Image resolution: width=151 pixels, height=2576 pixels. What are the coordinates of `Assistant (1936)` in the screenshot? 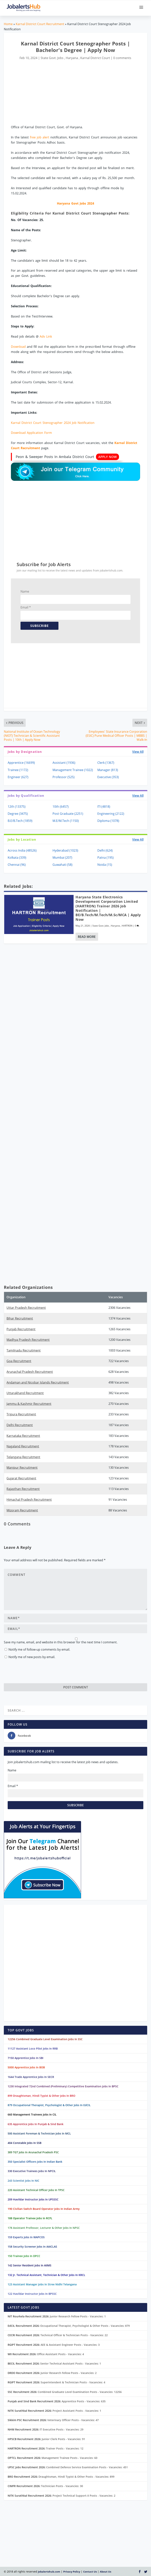 It's located at (64, 763).